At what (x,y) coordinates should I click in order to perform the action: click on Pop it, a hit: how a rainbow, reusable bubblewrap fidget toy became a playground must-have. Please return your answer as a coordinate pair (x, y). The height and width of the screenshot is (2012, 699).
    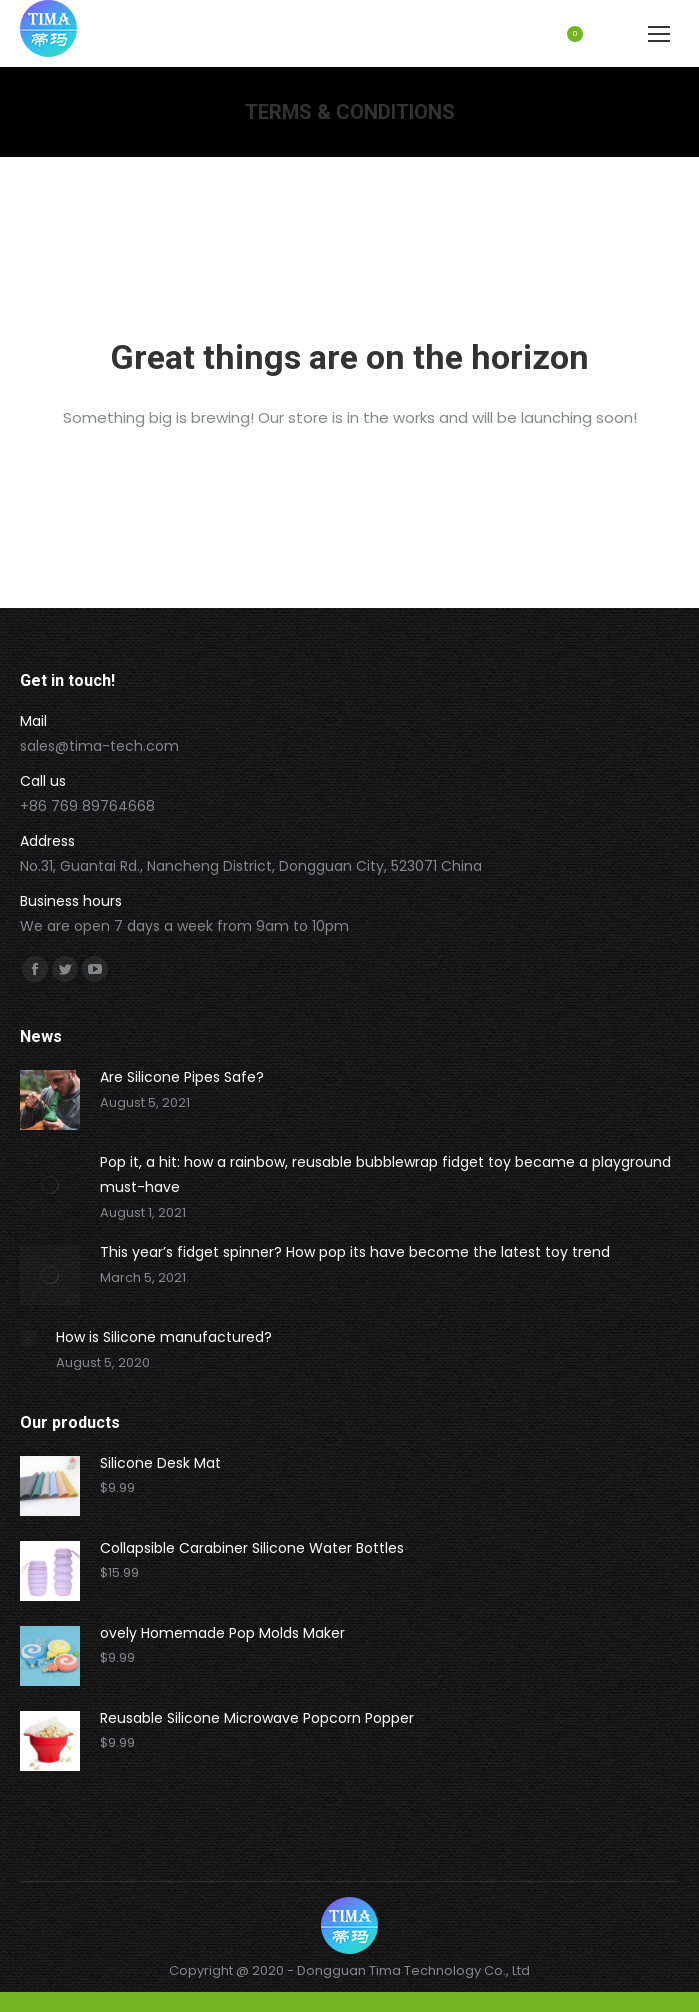
    Looking at the image, I should click on (385, 1174).